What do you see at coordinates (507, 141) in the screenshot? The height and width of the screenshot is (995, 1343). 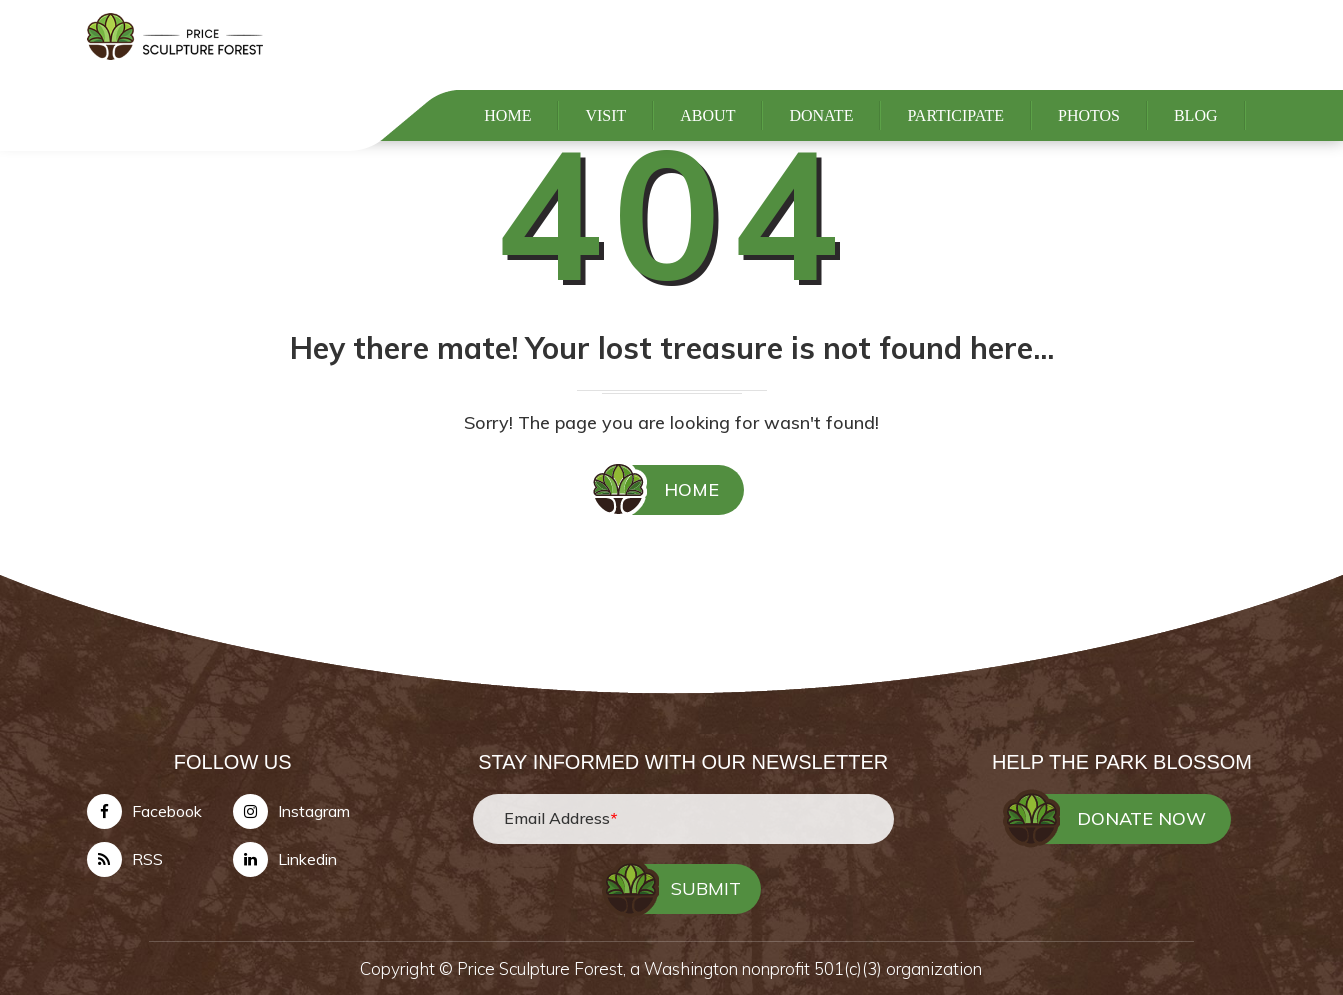 I see `HOME` at bounding box center [507, 141].